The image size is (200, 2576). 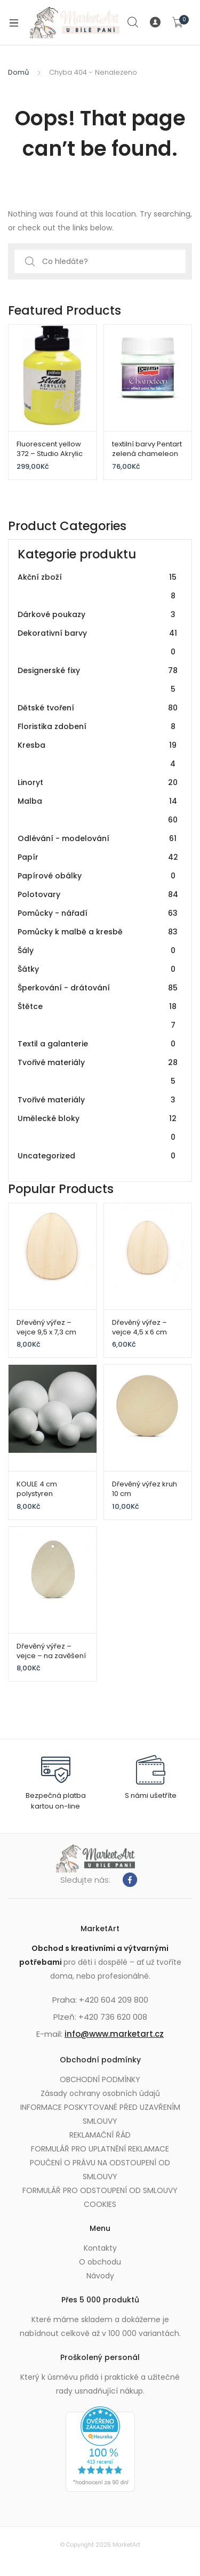 What do you see at coordinates (100, 2248) in the screenshot?
I see `Kontakty` at bounding box center [100, 2248].